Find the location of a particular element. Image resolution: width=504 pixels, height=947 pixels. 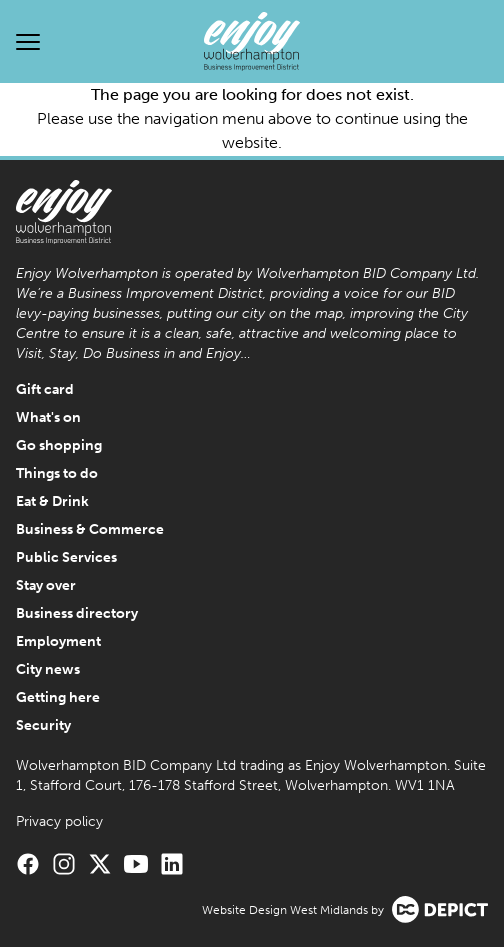

[Visit the Depict Creative website] is located at coordinates (440, 909).